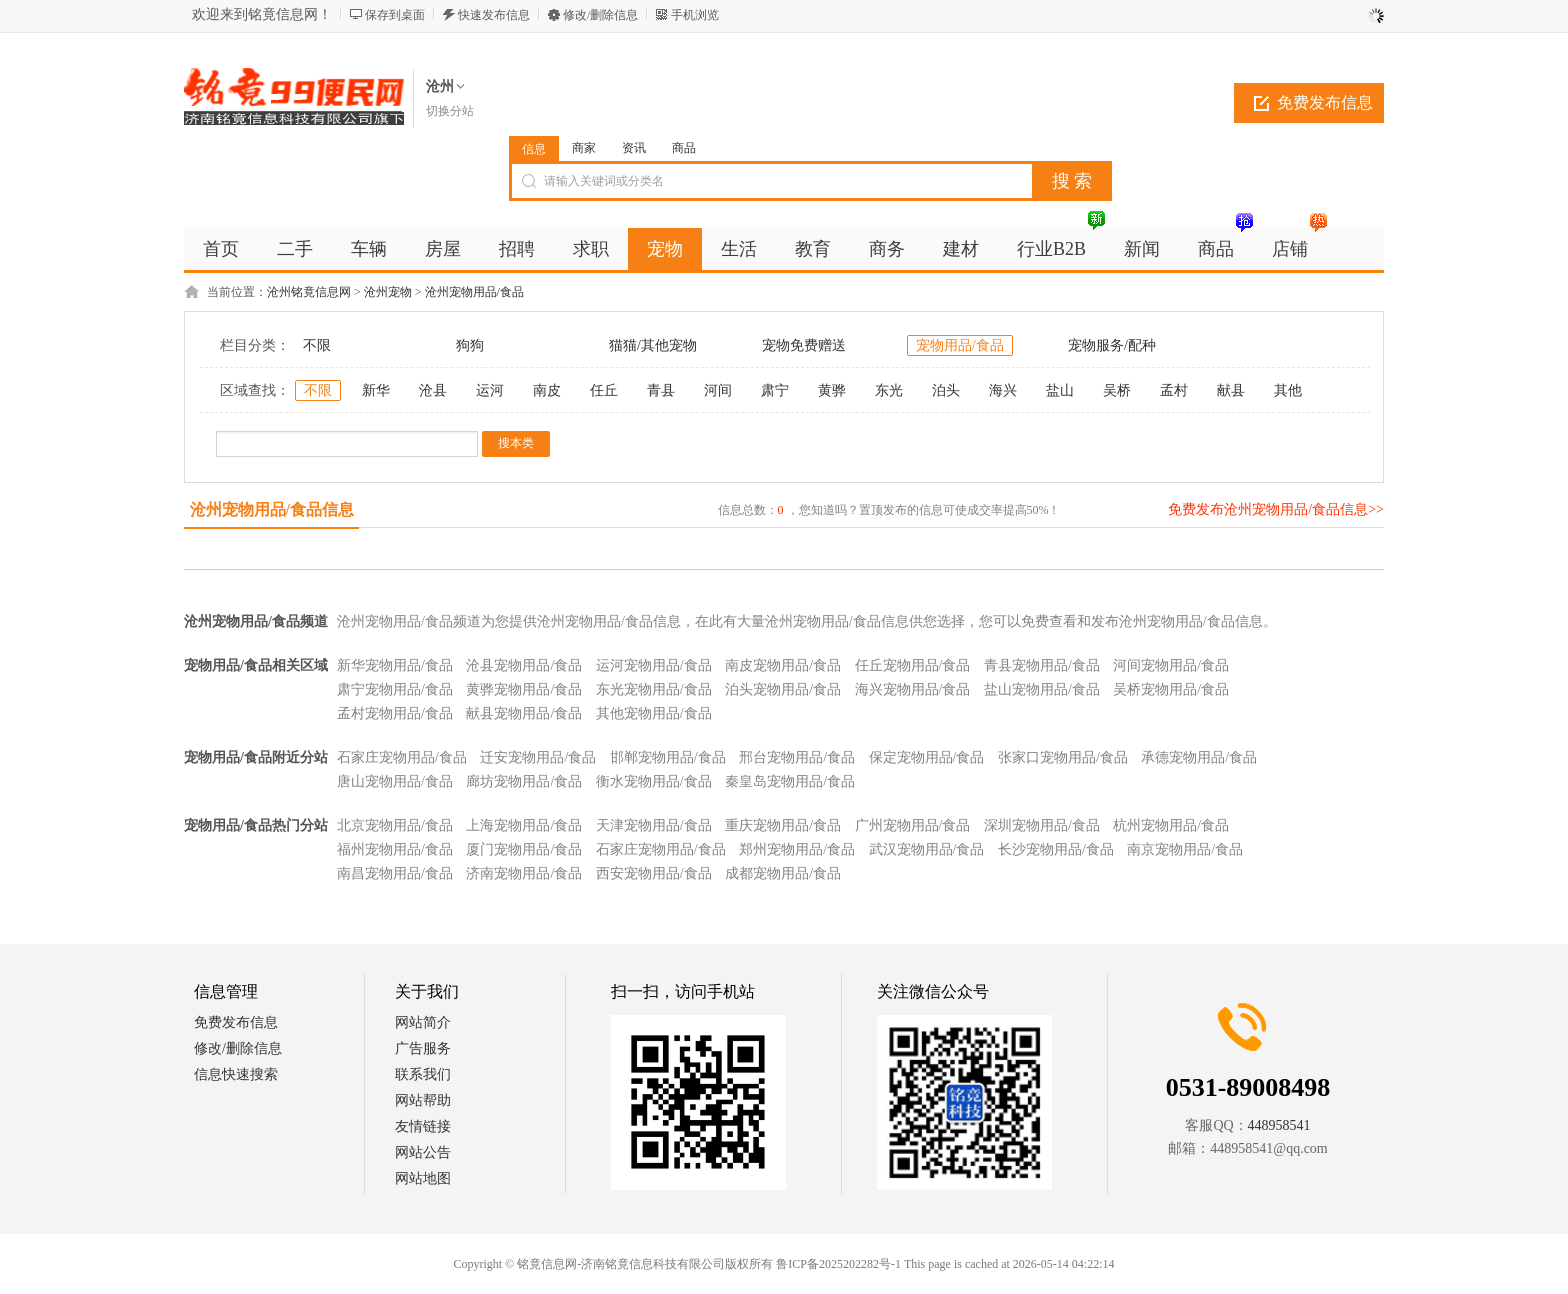 The height and width of the screenshot is (1294, 1568). What do you see at coordinates (395, 665) in the screenshot?
I see `新华宠物用品/食品` at bounding box center [395, 665].